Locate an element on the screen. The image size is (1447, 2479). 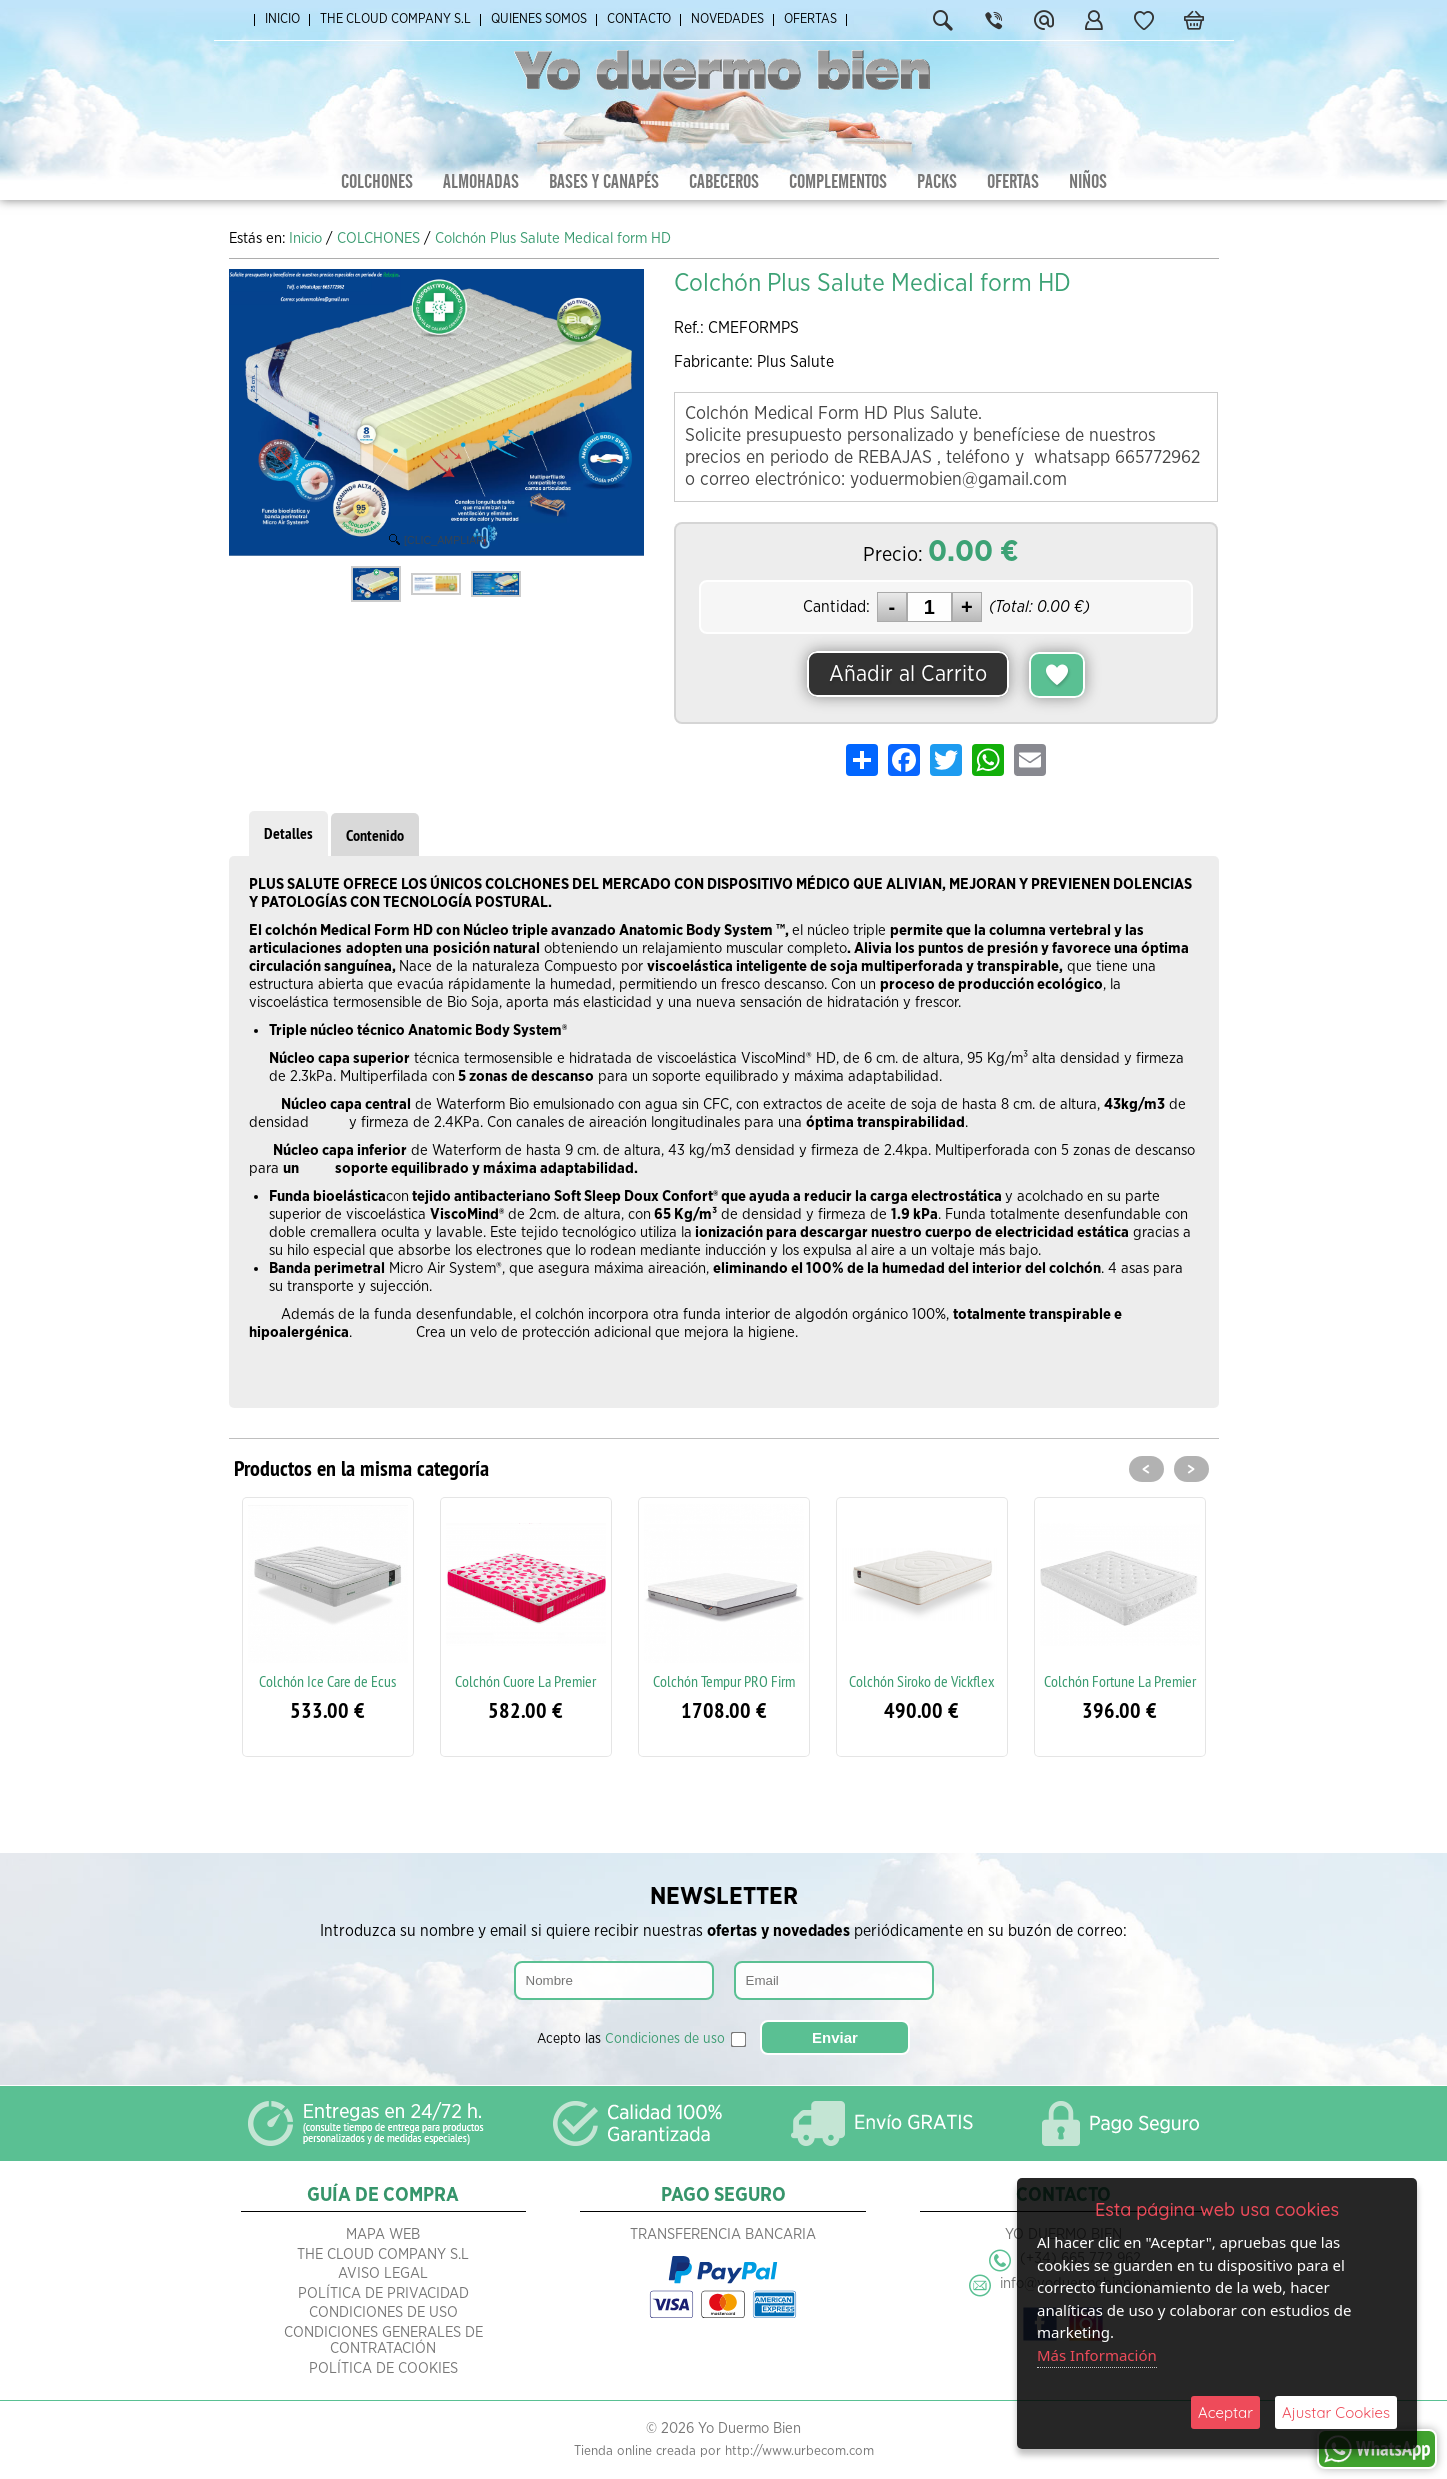
Contenido is located at coordinates (375, 835).